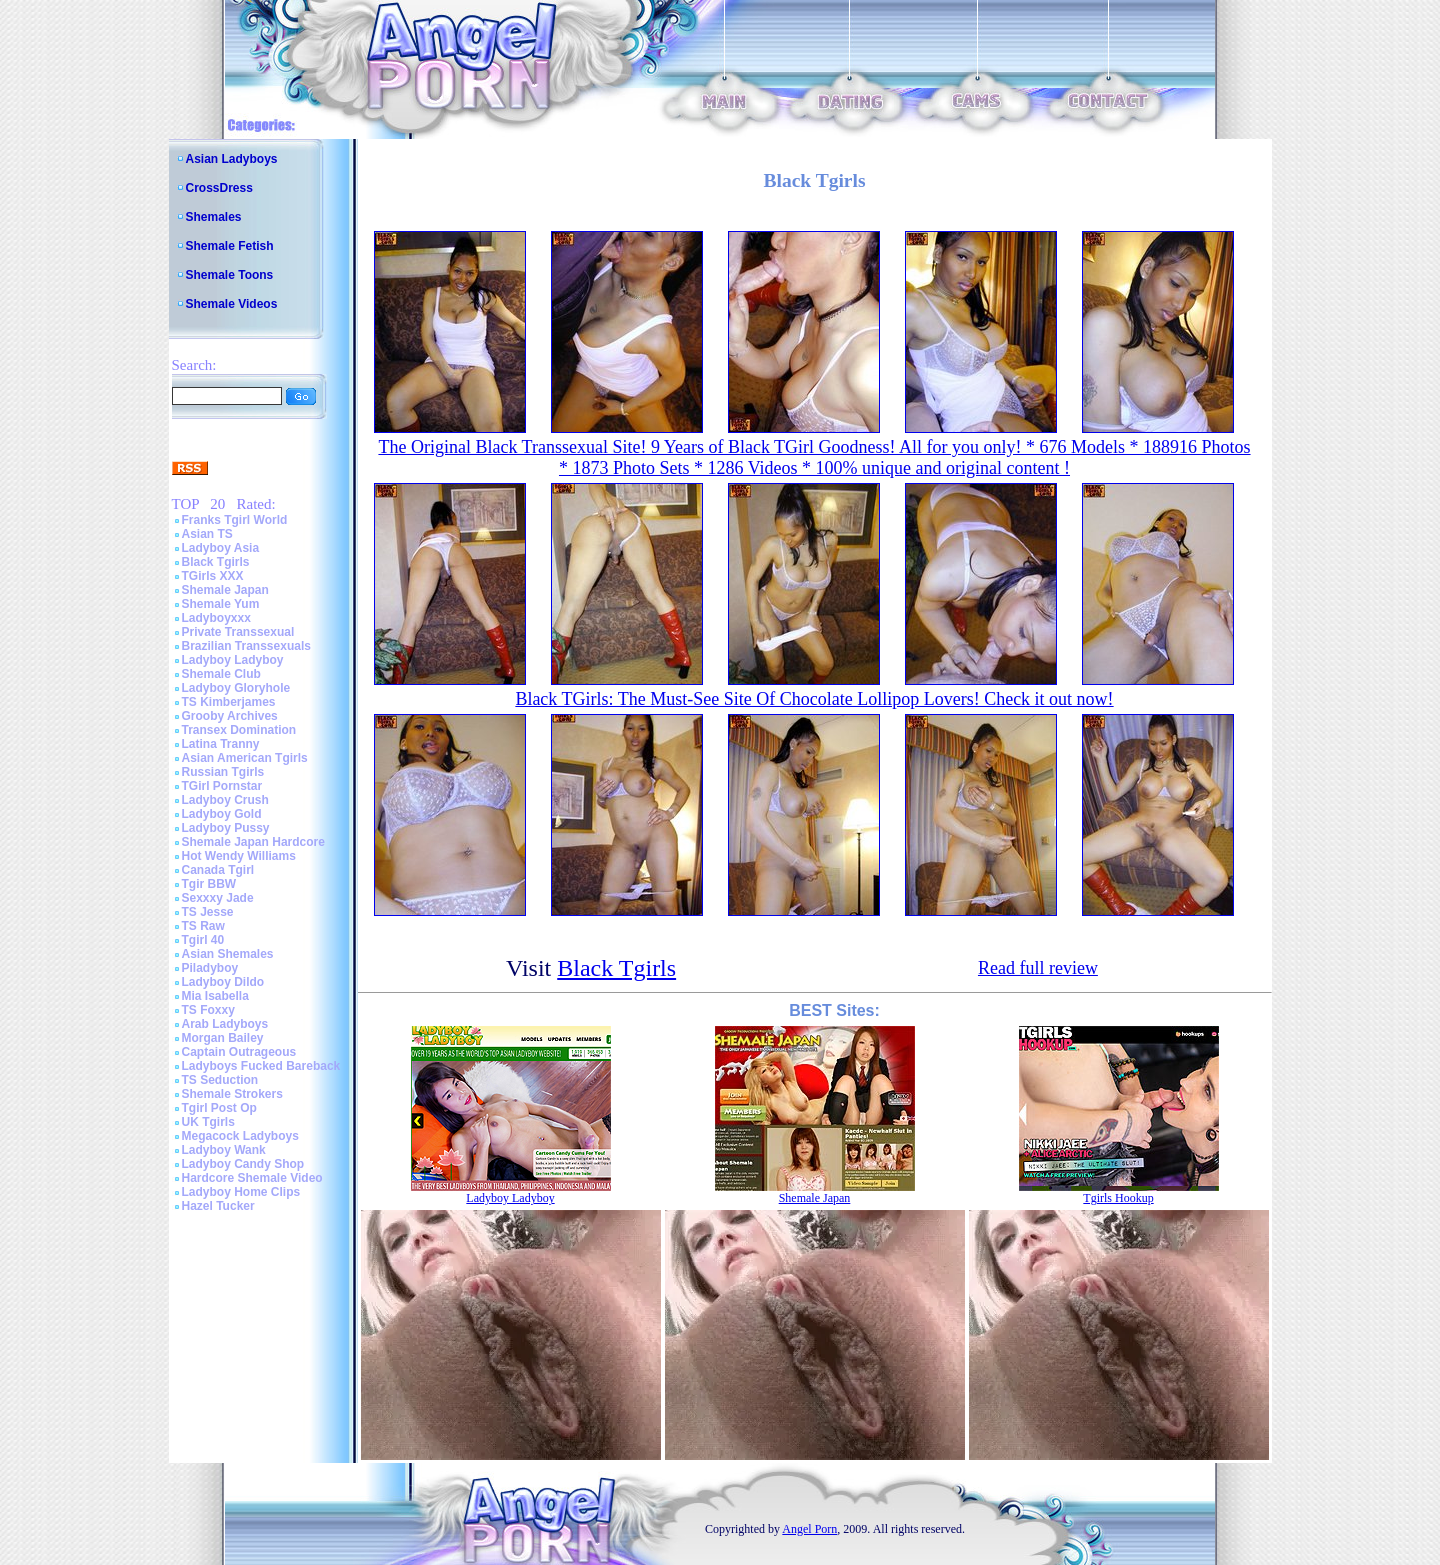  I want to click on TGirl Pornstar, so click(222, 786).